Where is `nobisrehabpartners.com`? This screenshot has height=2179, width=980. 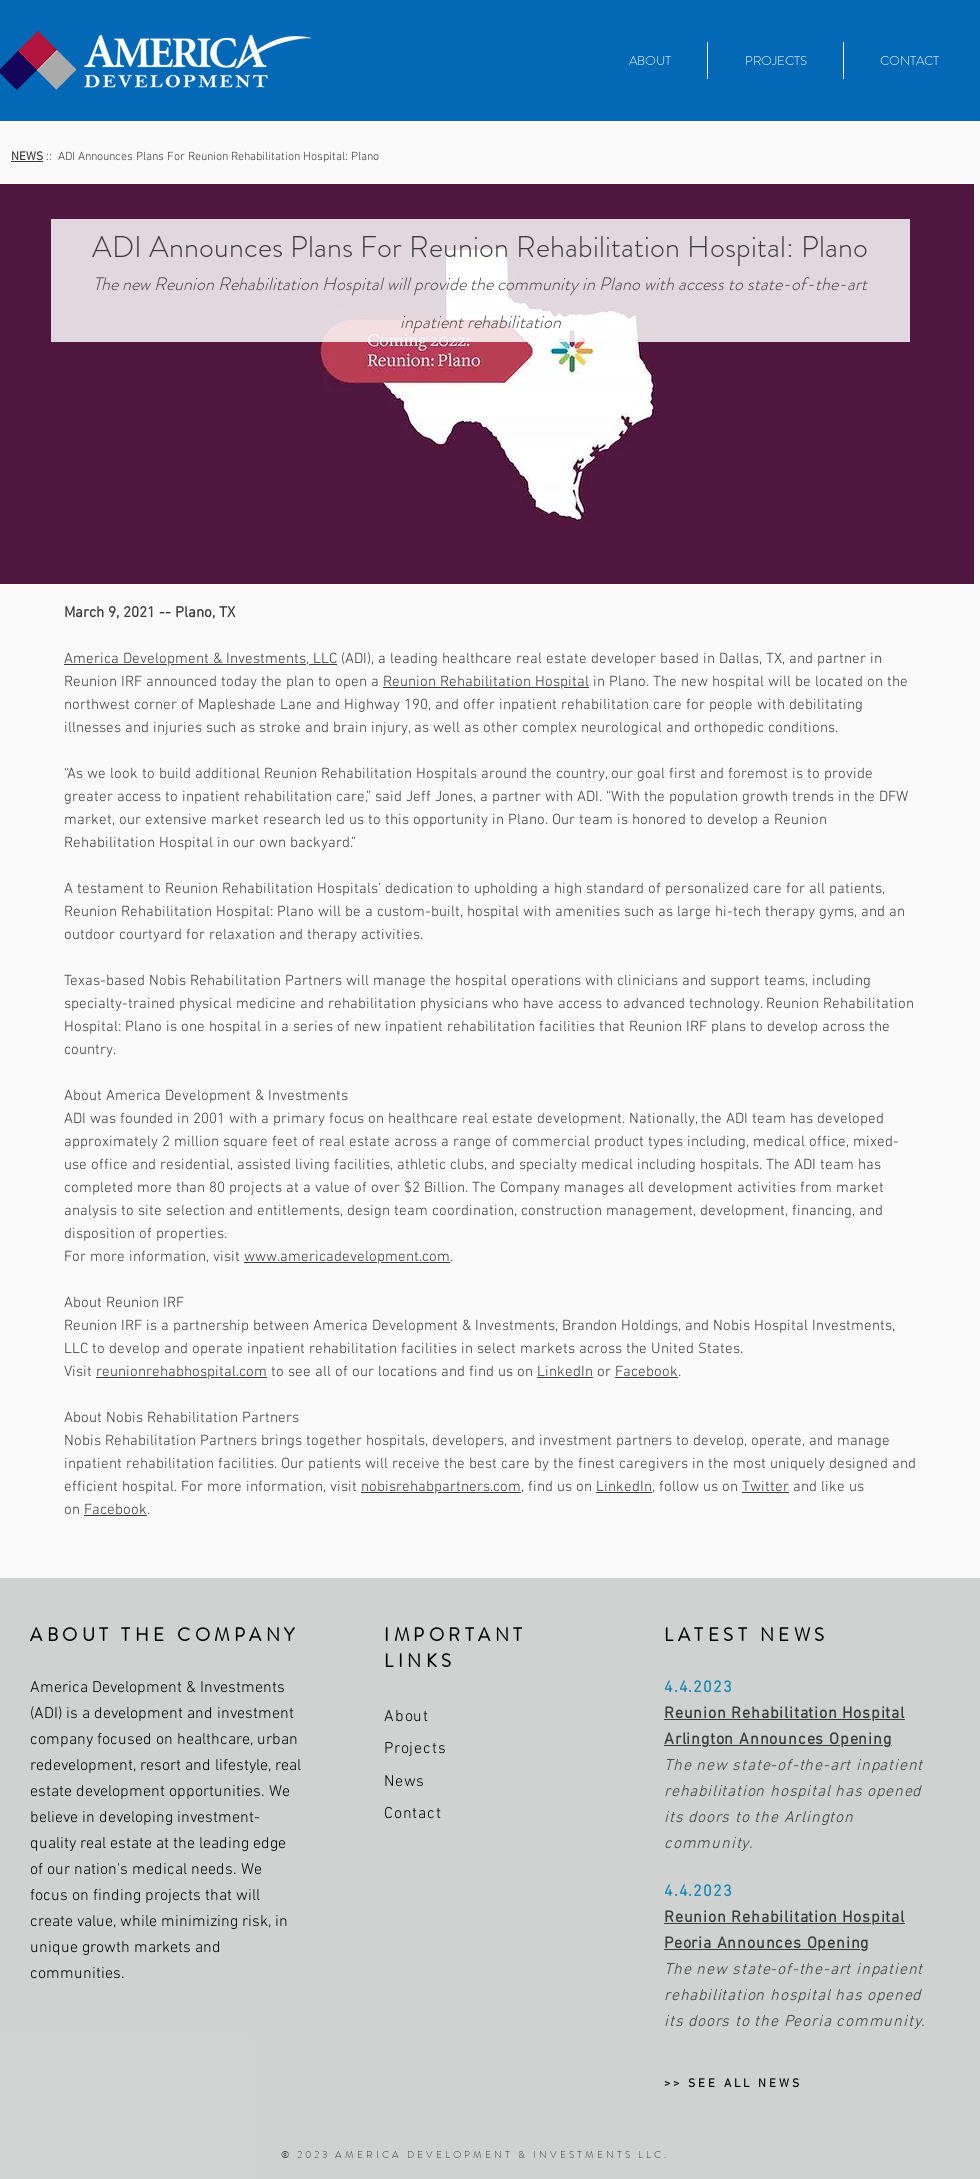 nobisrehabpartners.com is located at coordinates (441, 1487).